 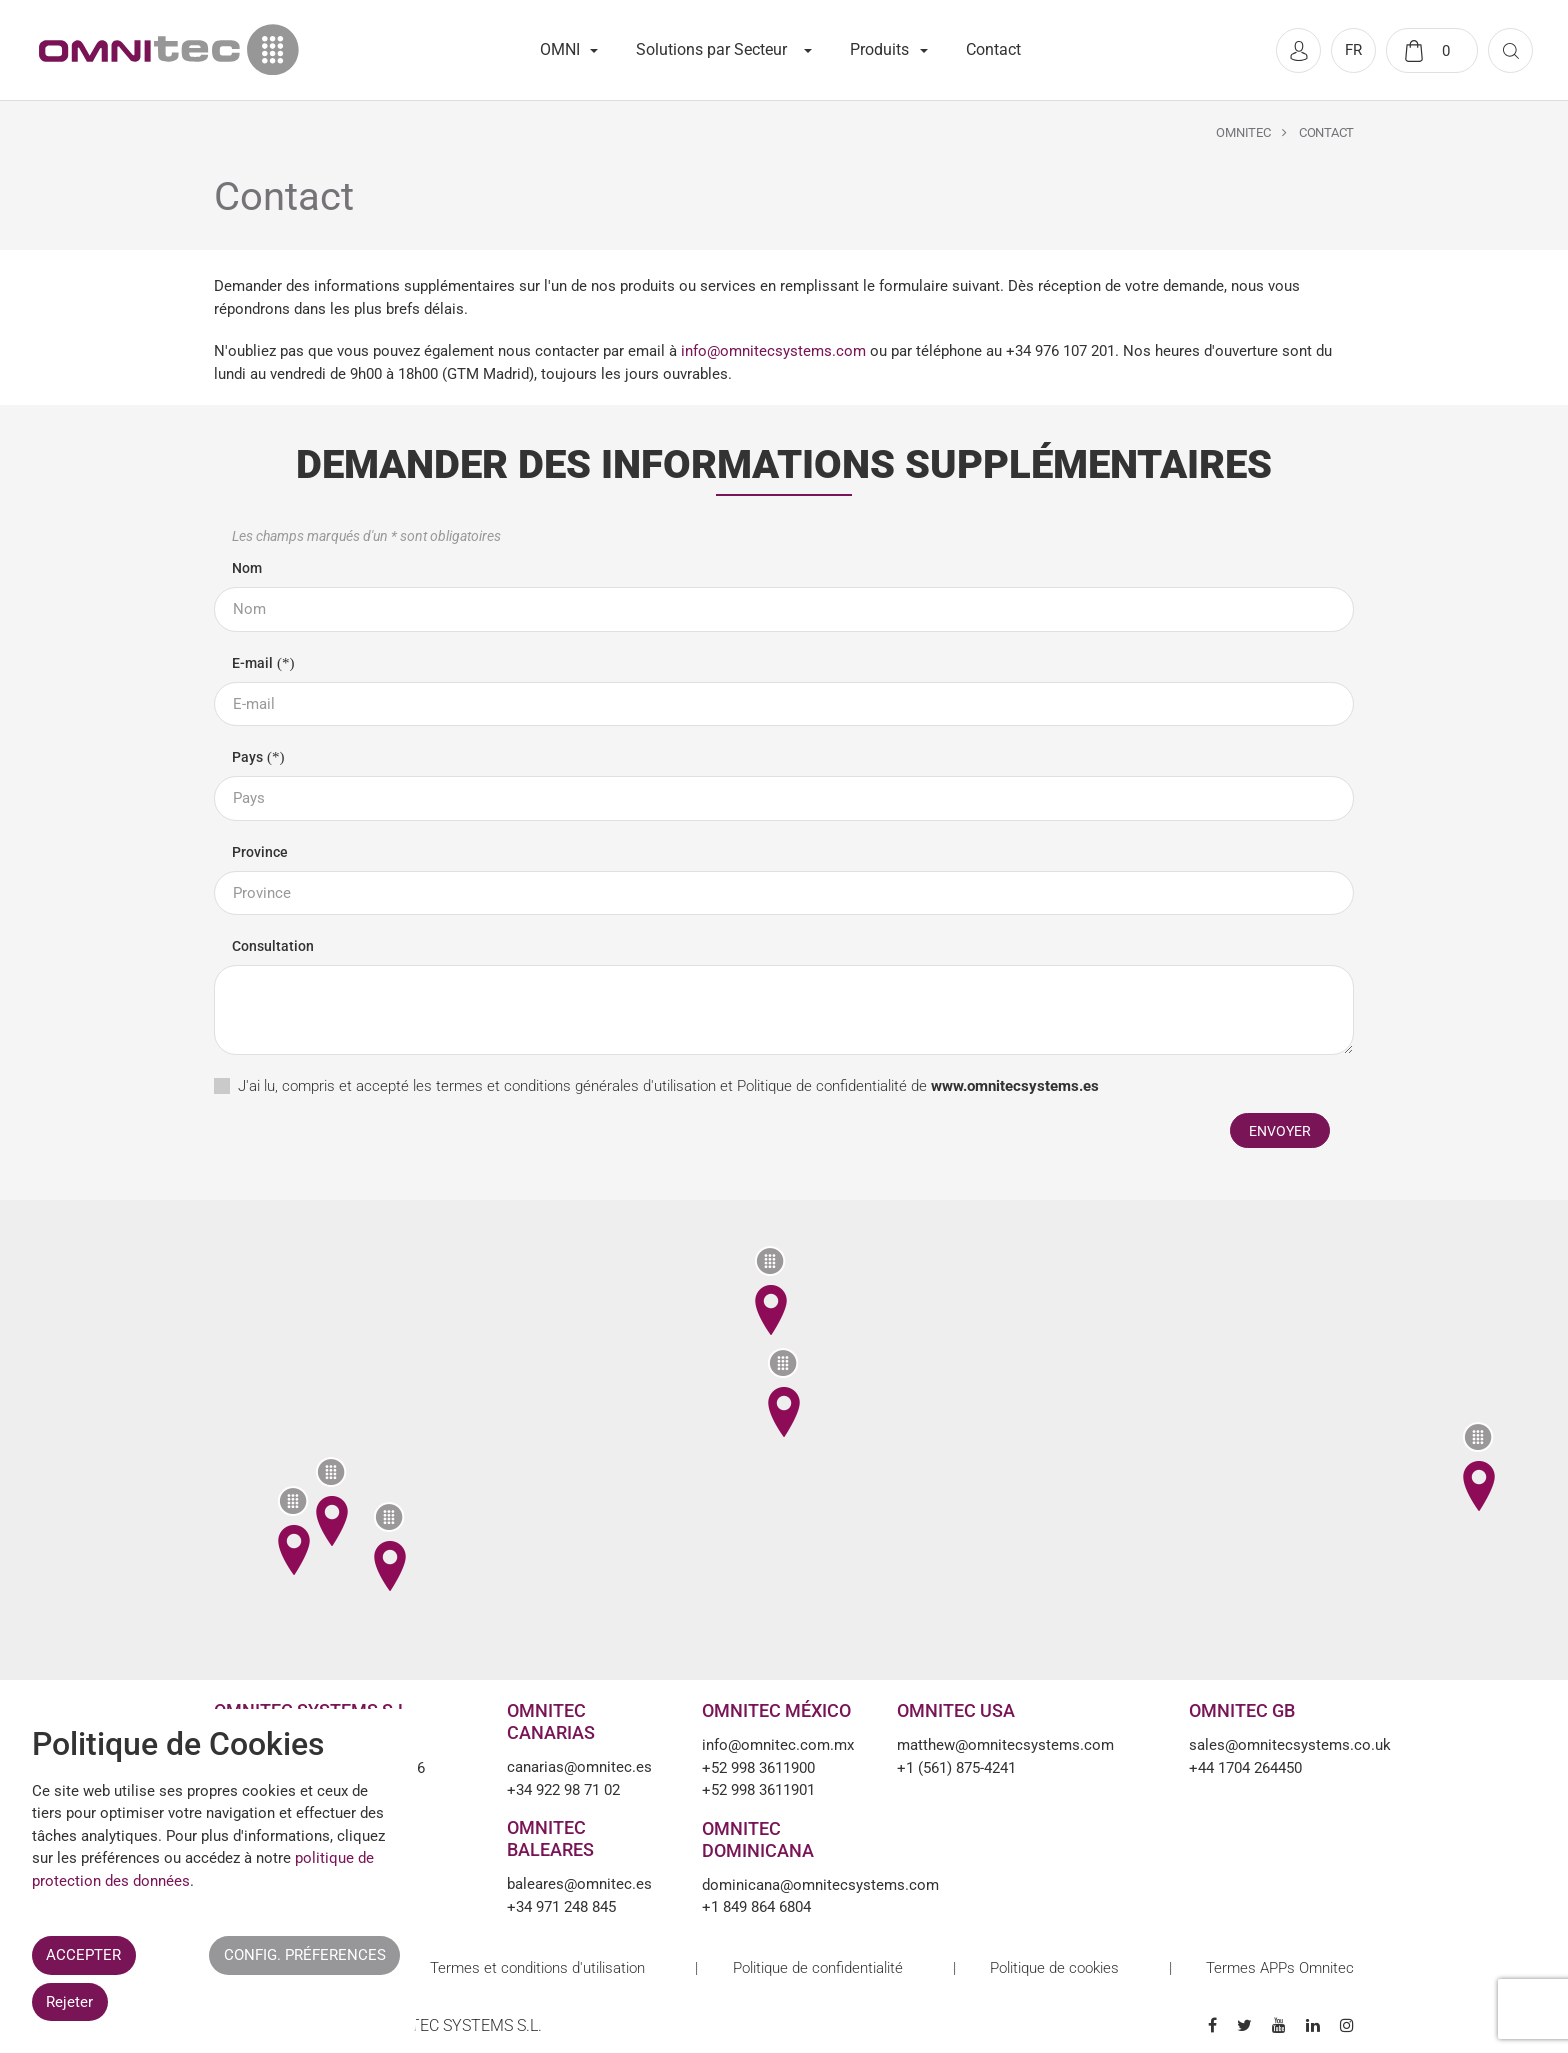 What do you see at coordinates (956, 1768) in the screenshot?
I see `+1 (561) 875-4241` at bounding box center [956, 1768].